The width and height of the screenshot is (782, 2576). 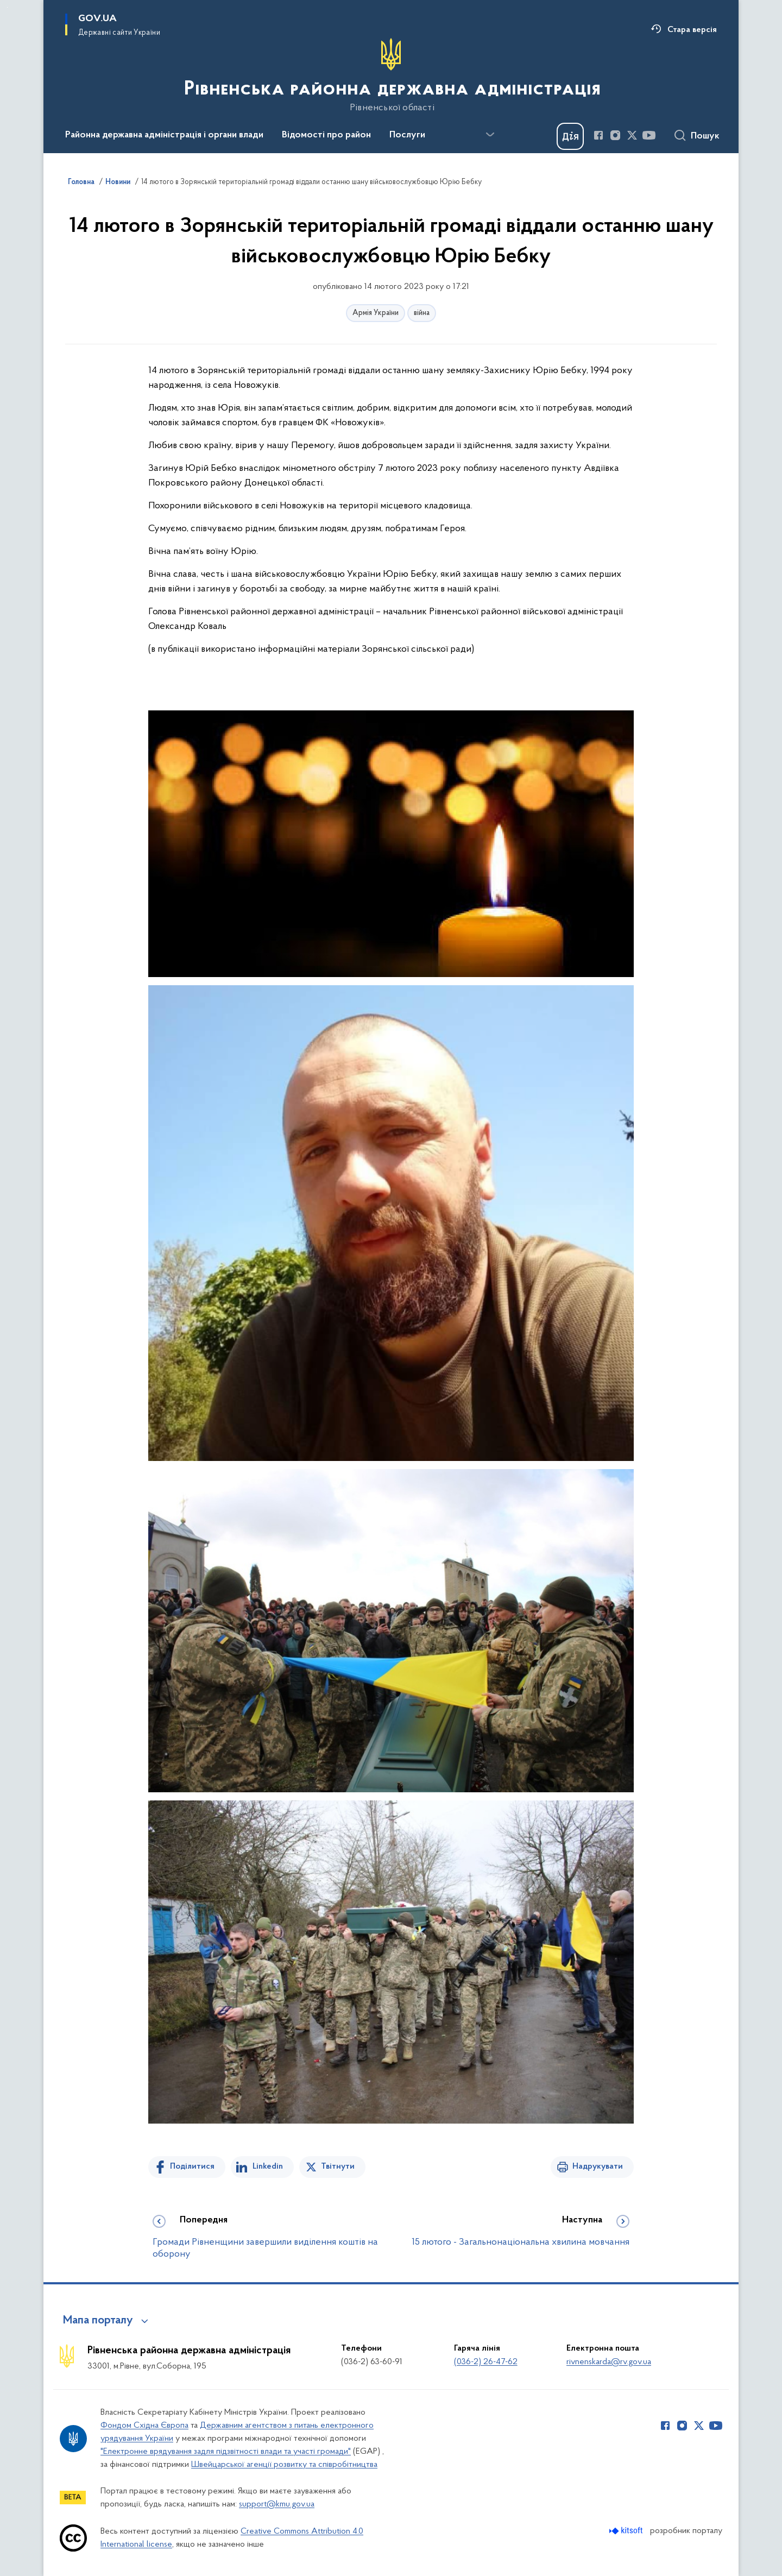 What do you see at coordinates (486, 2362) in the screenshot?
I see `(036-2) 26-47-62` at bounding box center [486, 2362].